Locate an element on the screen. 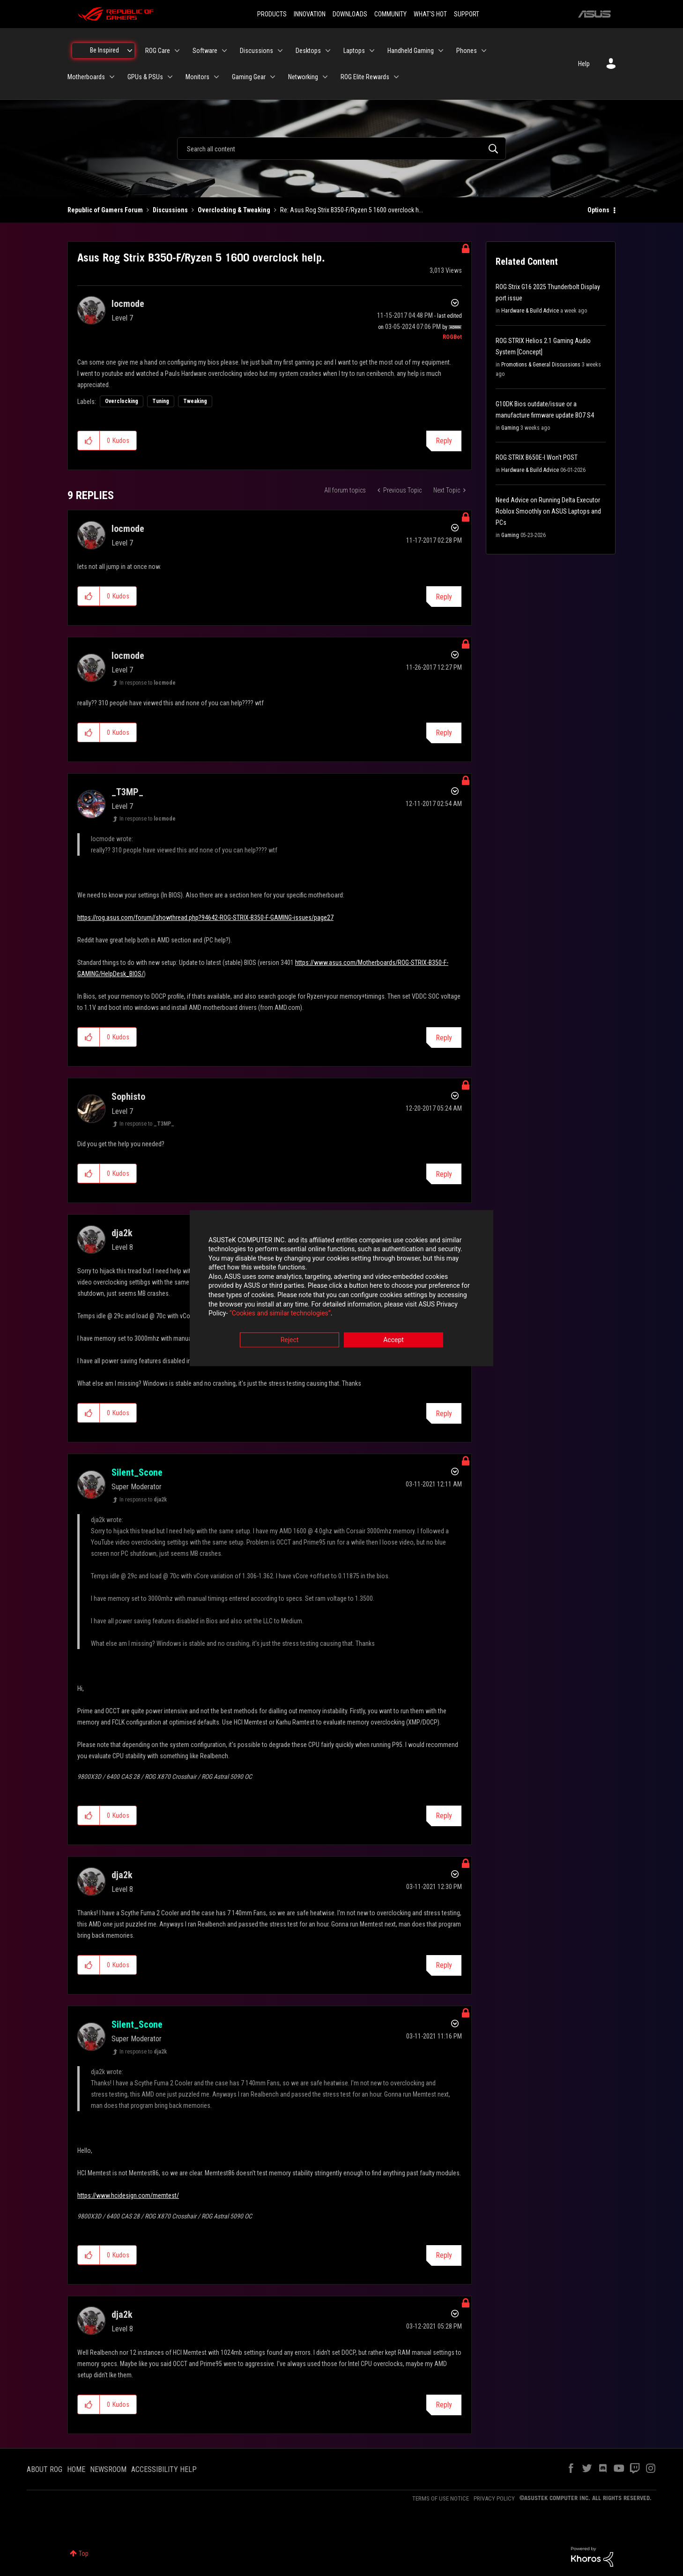  Reject [button] is located at coordinates (290, 1340).